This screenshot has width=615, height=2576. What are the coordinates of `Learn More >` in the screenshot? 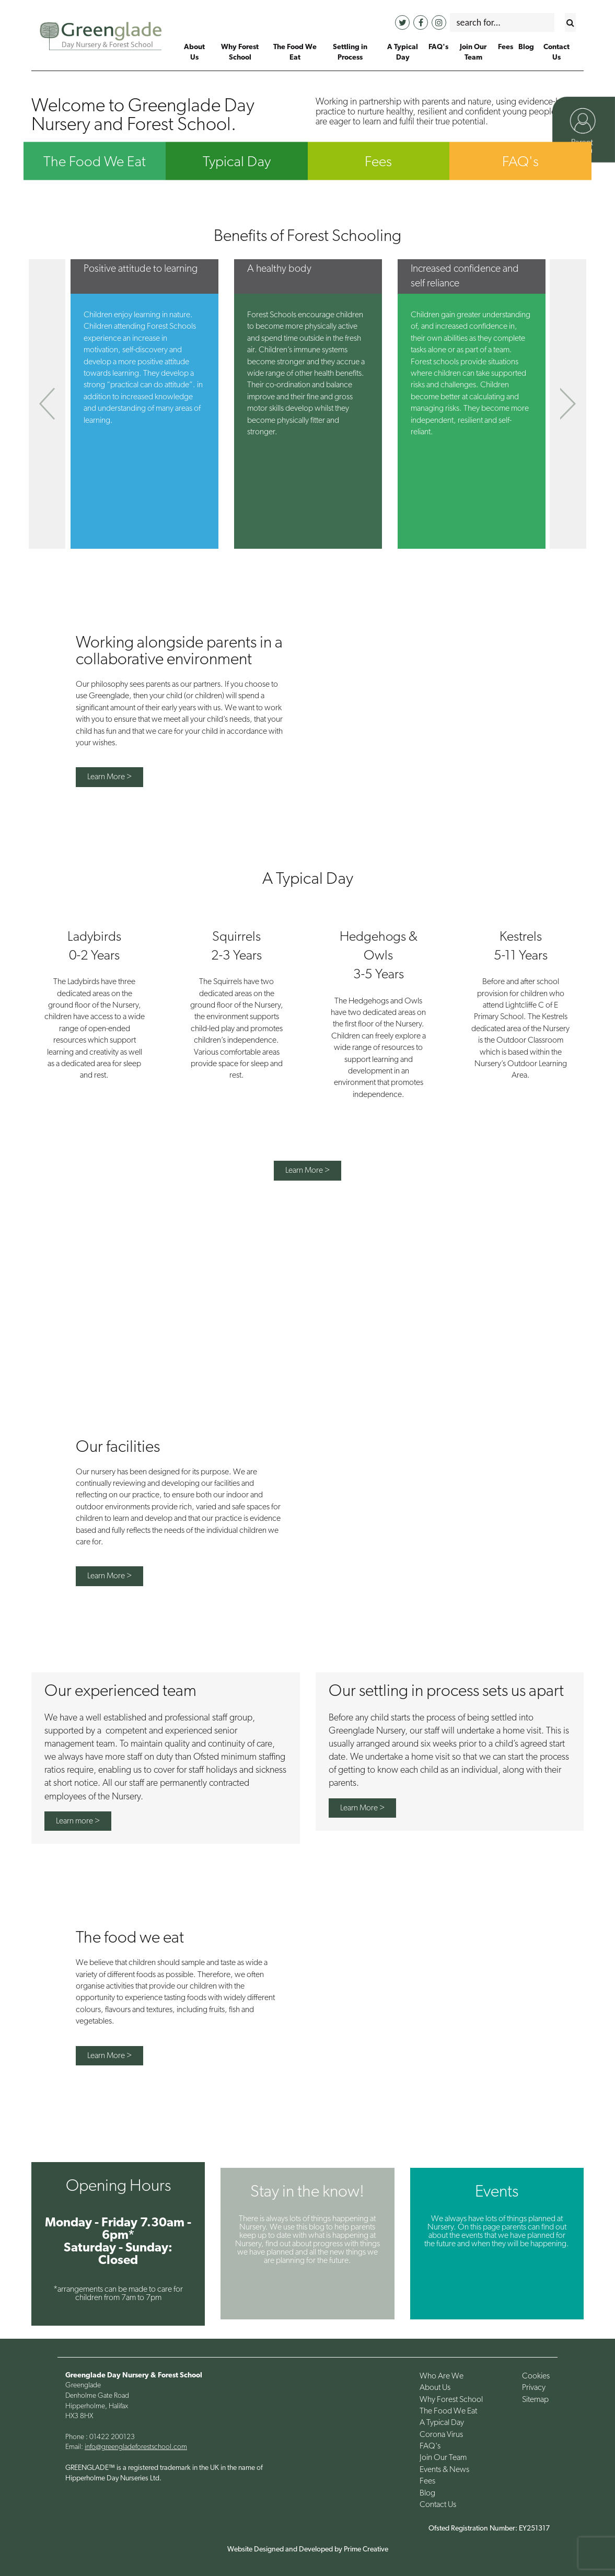 It's located at (109, 777).